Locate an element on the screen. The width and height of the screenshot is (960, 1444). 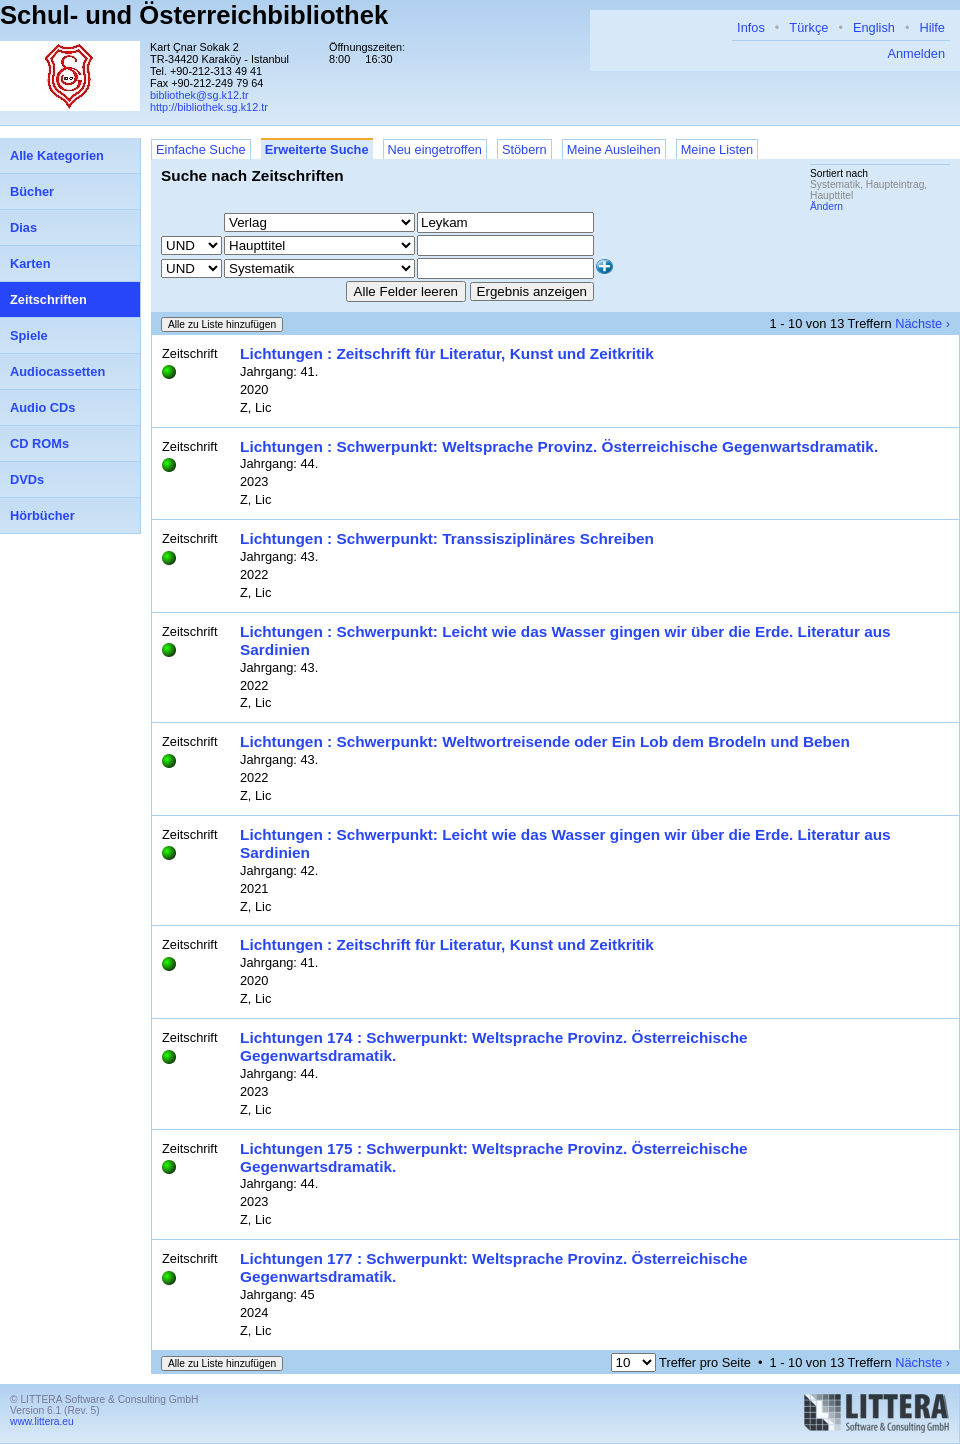
Anmelden is located at coordinates (916, 53).